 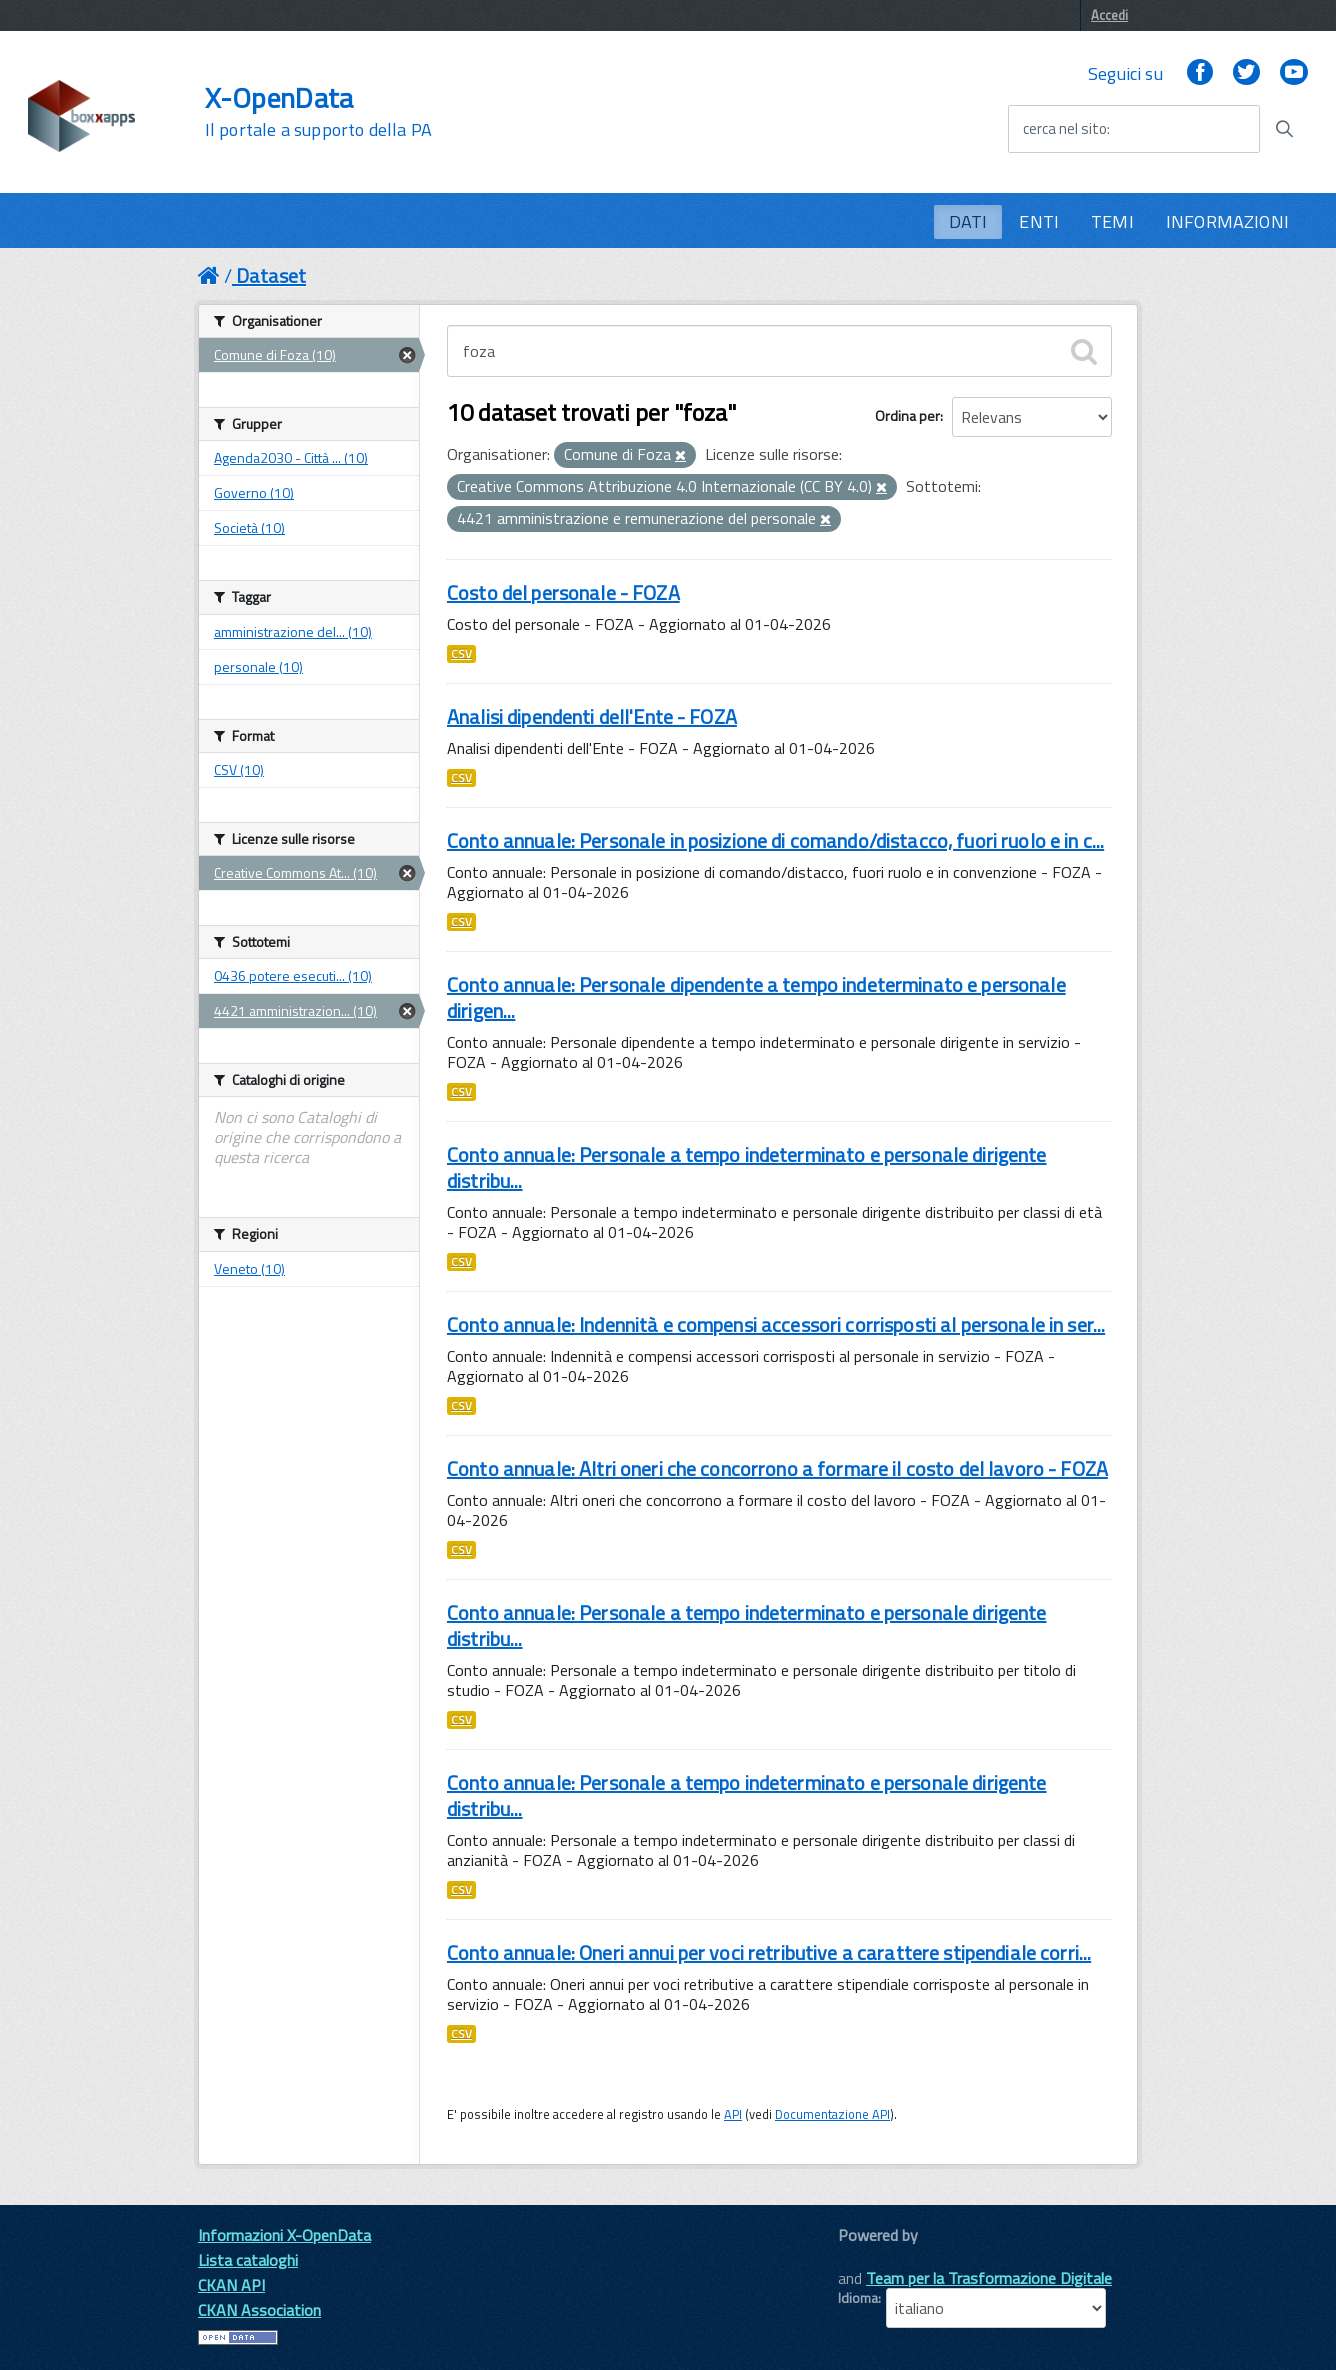 I want to click on CKAN, so click(x=872, y=2257).